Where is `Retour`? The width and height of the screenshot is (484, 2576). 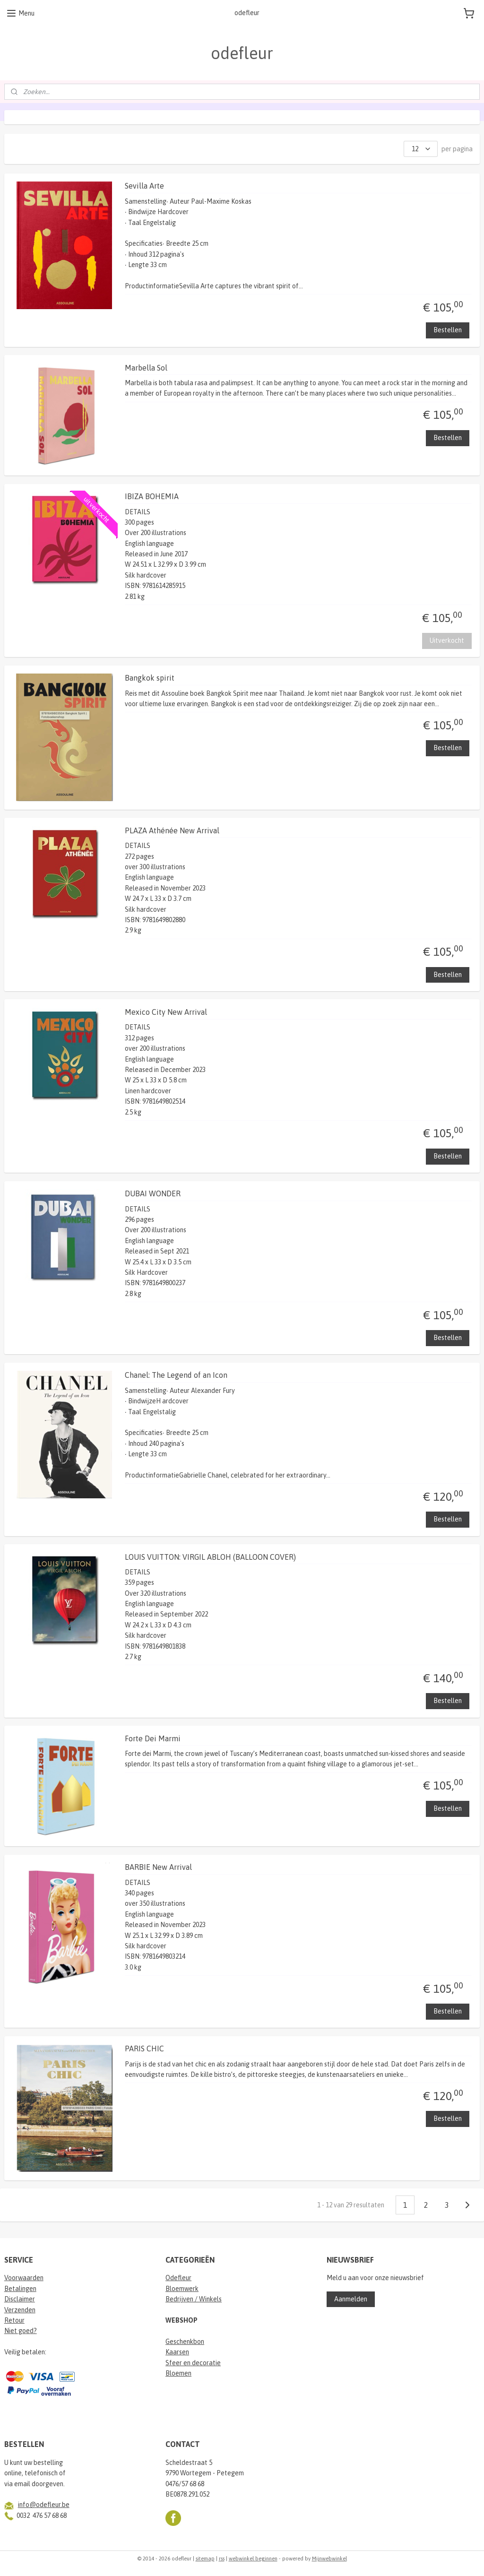 Retour is located at coordinates (14, 2320).